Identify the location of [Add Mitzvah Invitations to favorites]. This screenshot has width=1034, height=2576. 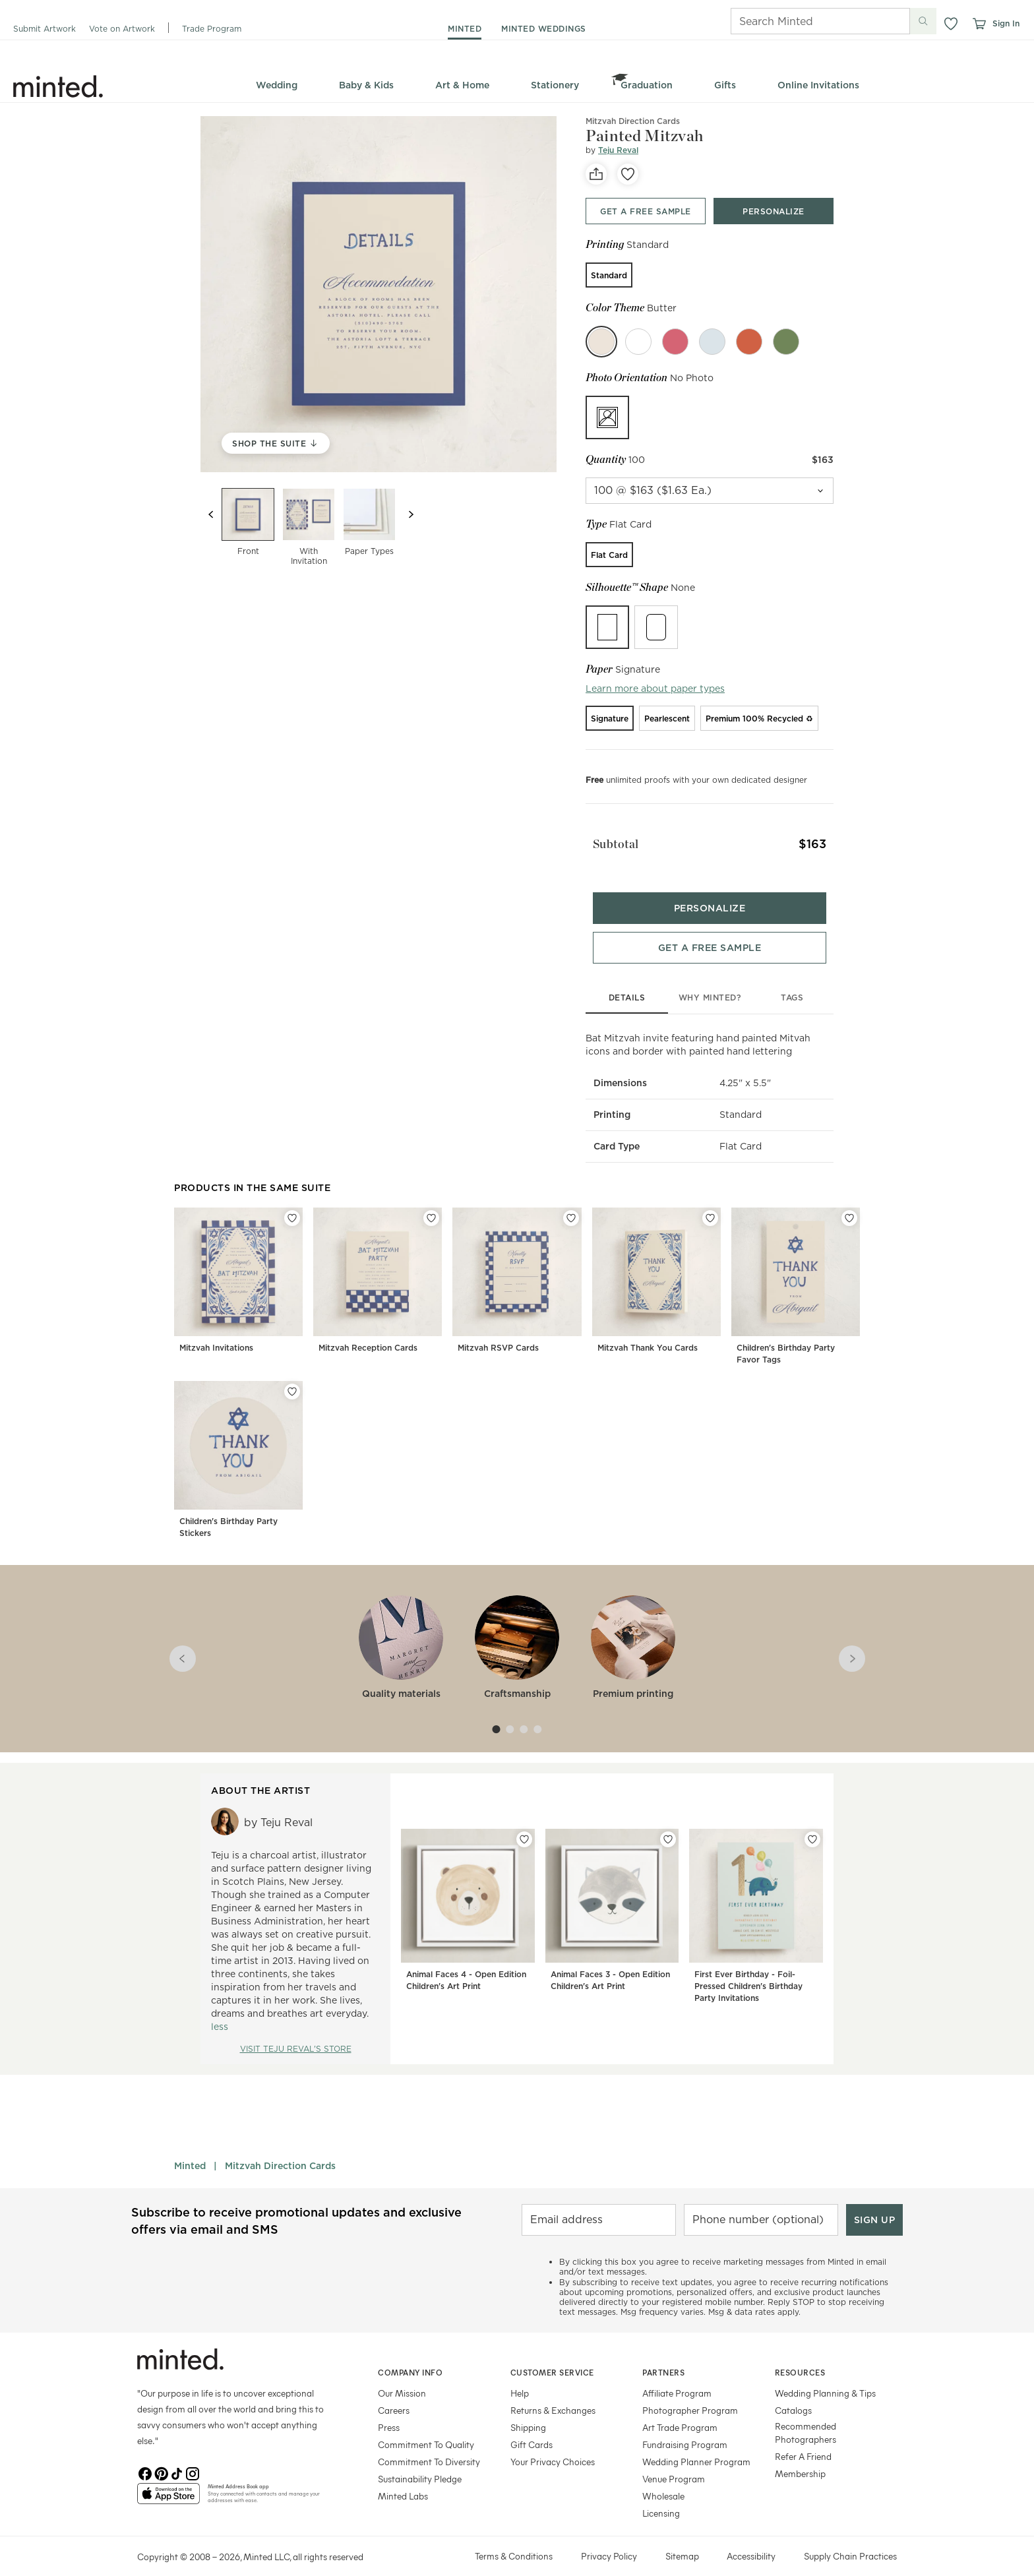
(292, 1202).